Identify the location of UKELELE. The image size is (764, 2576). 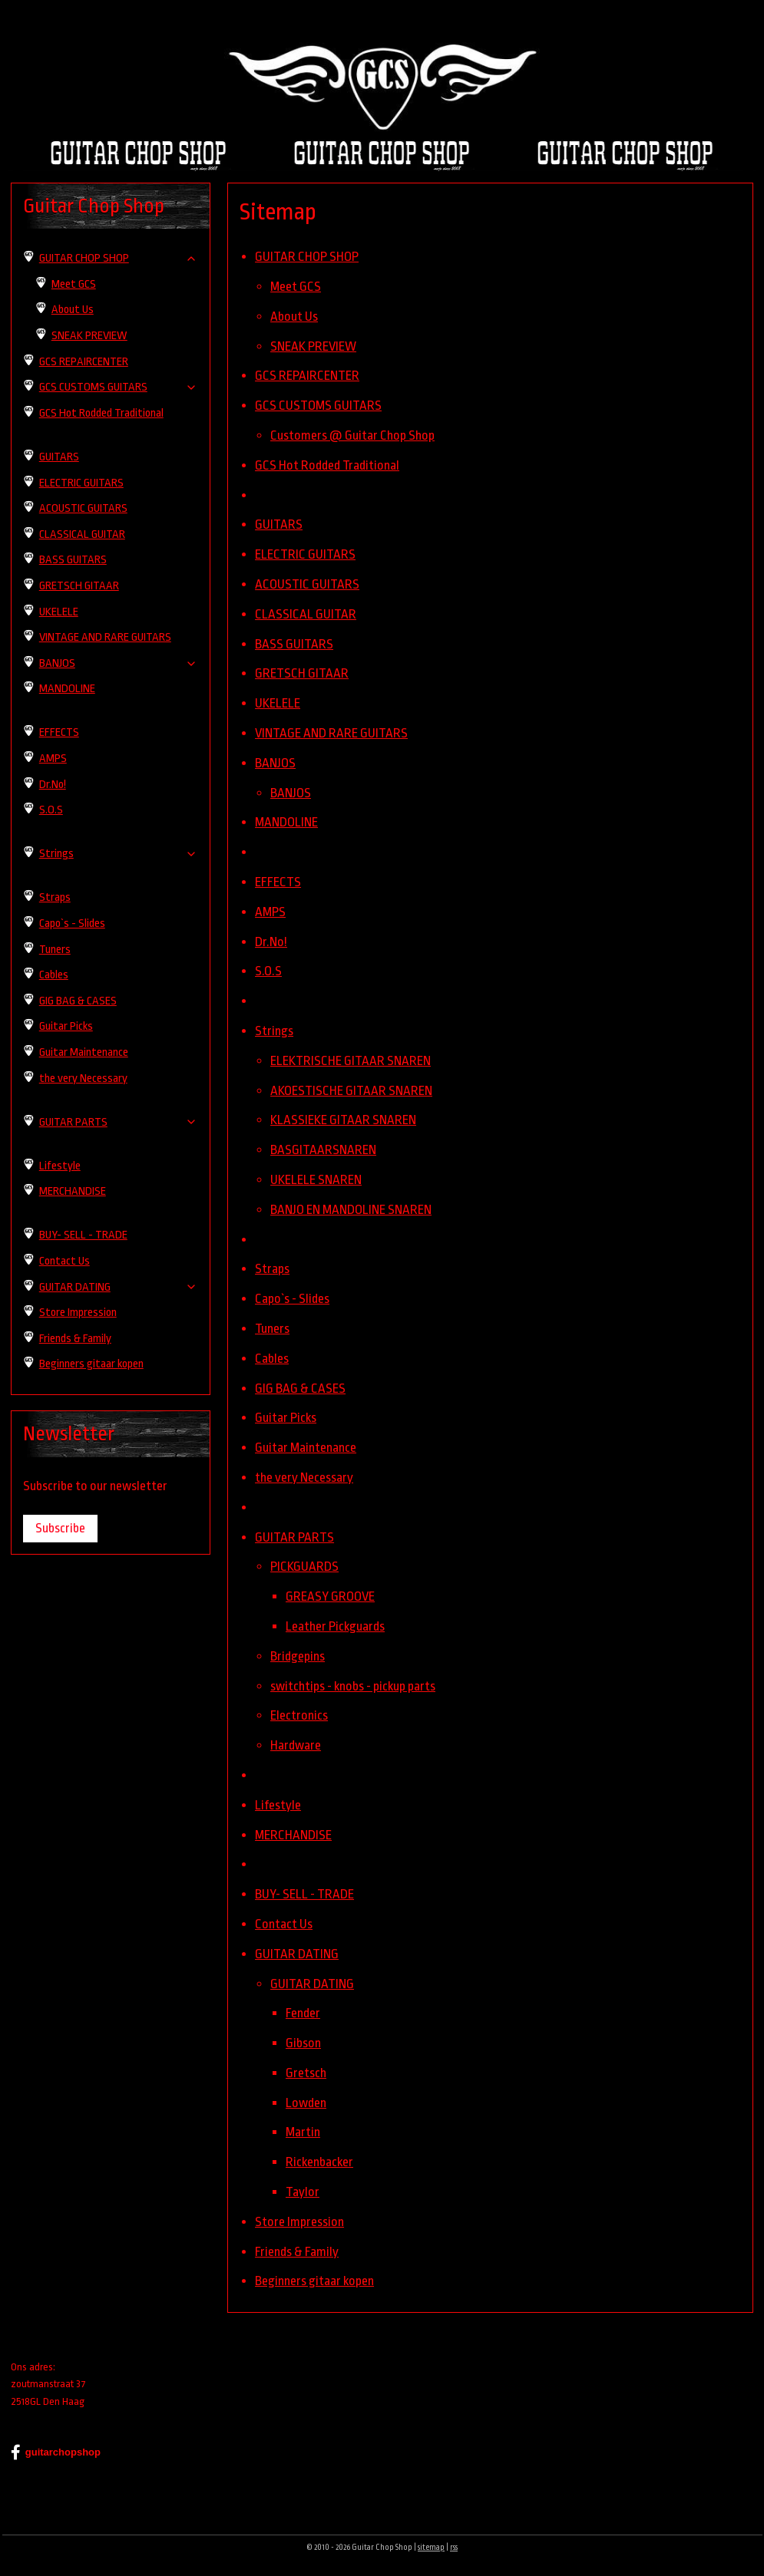
(277, 703).